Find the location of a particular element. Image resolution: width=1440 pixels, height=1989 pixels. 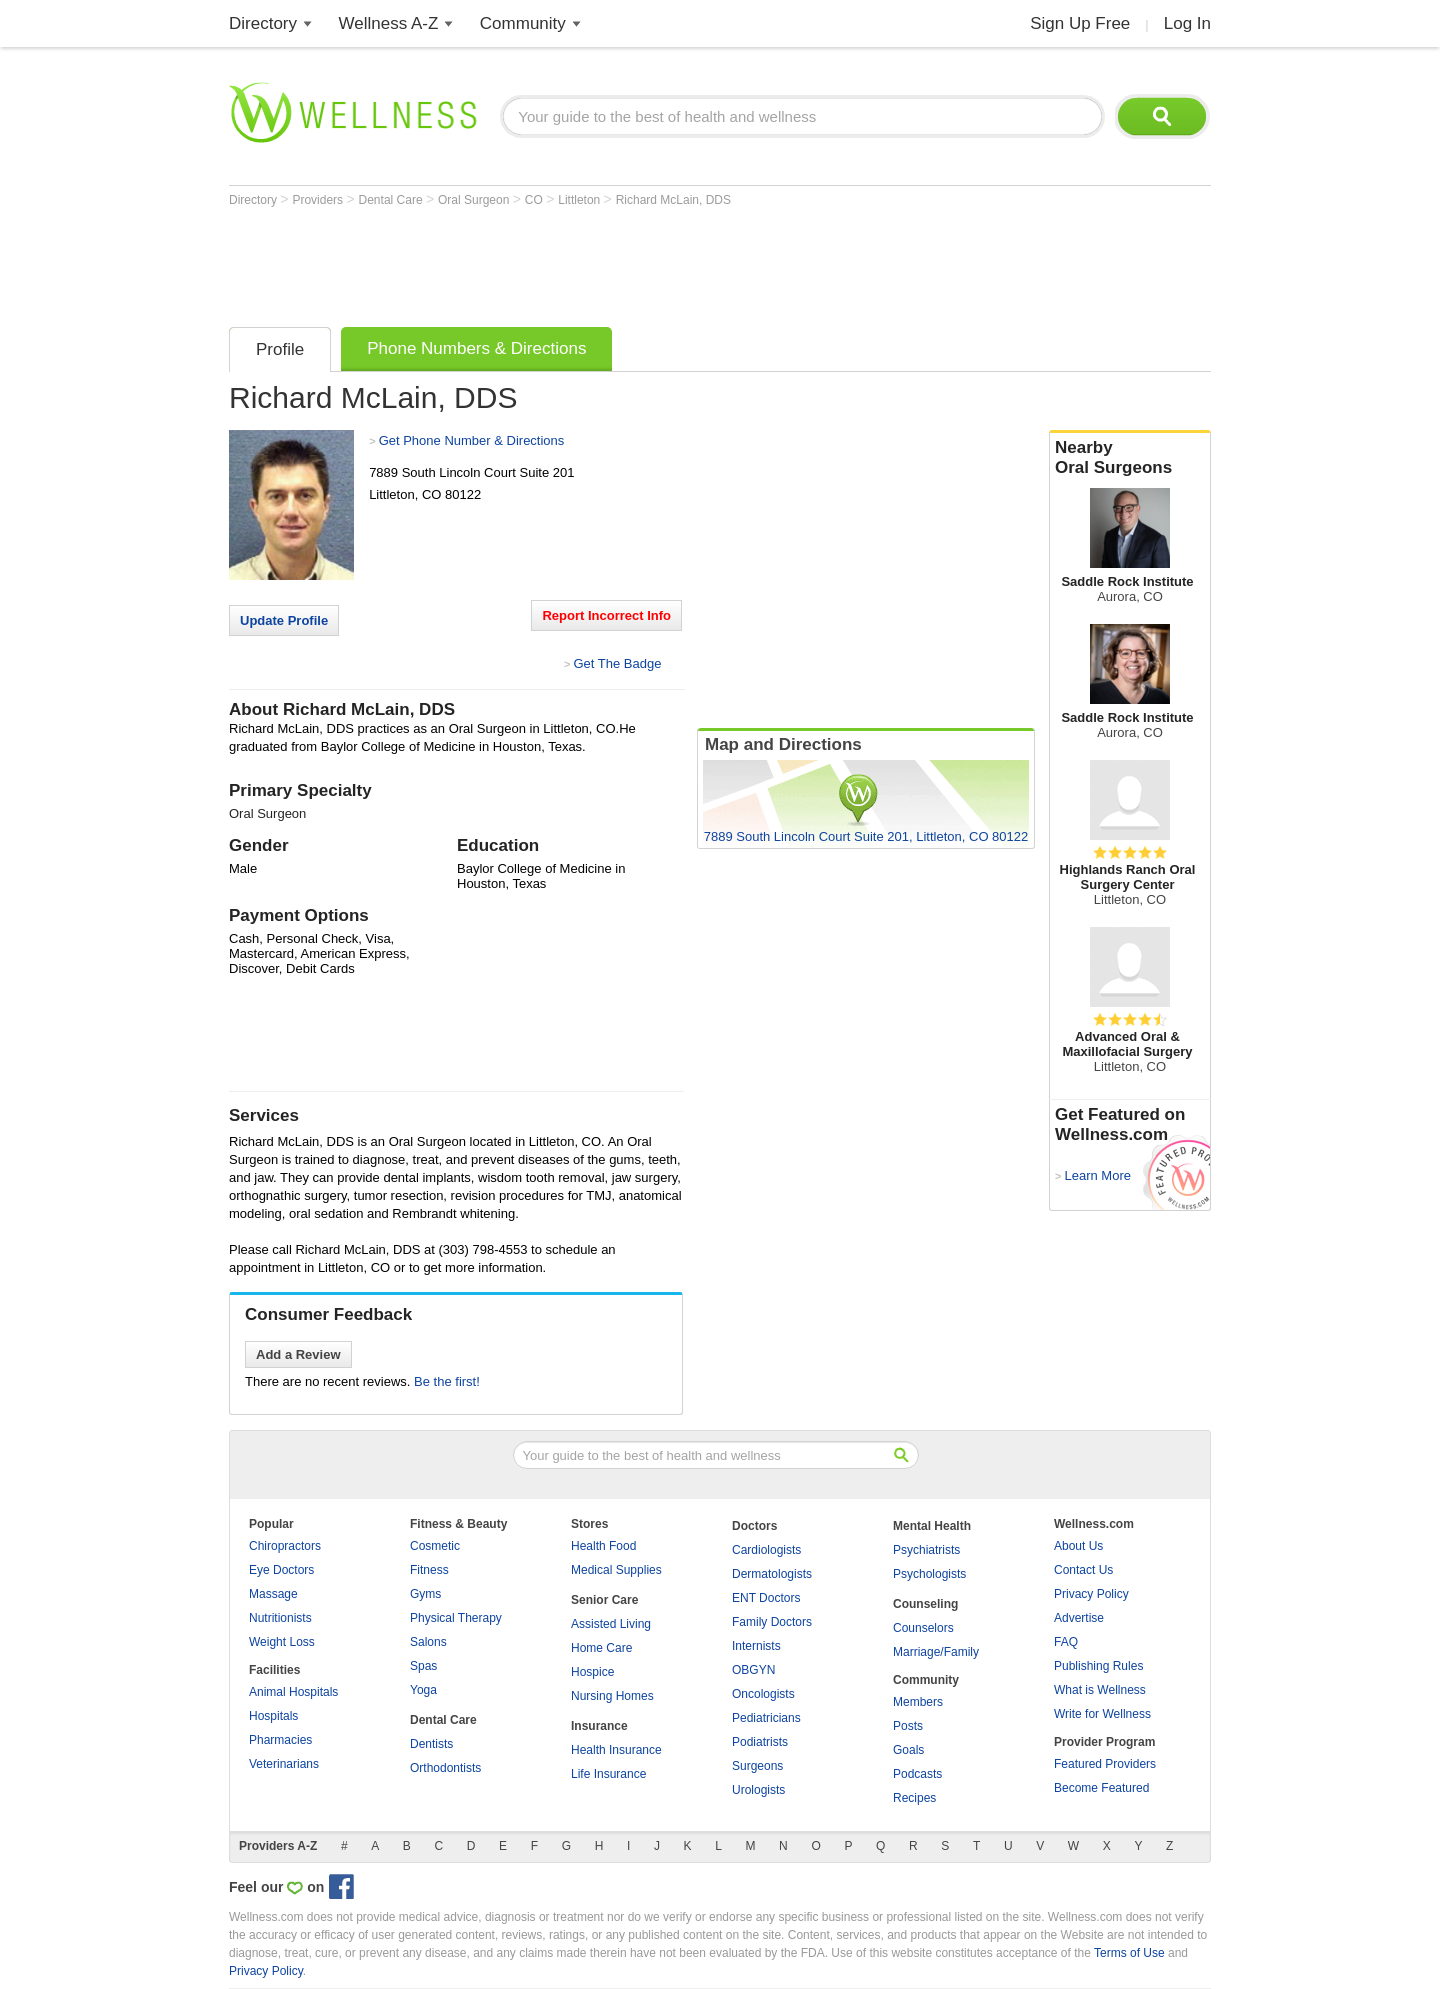

Weight Loss is located at coordinates (282, 1642).